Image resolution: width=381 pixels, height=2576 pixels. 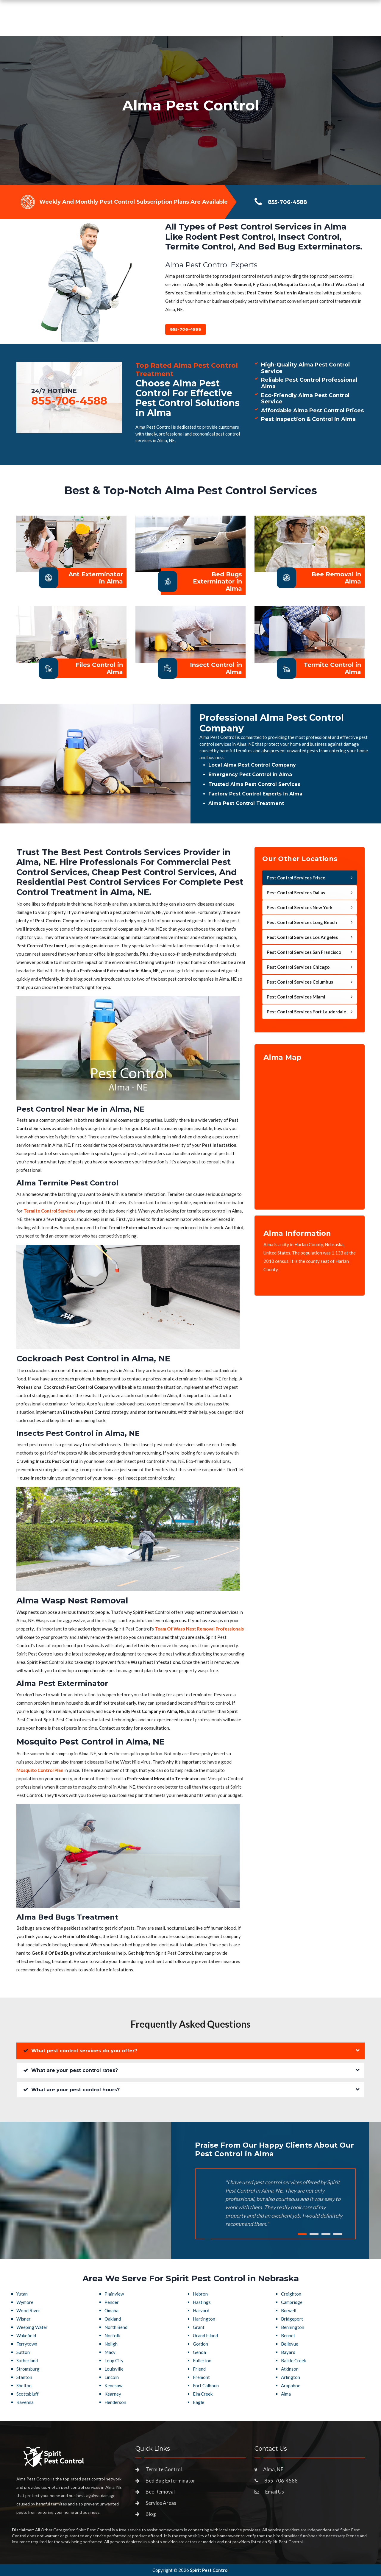 I want to click on Blog, so click(x=151, y=2514).